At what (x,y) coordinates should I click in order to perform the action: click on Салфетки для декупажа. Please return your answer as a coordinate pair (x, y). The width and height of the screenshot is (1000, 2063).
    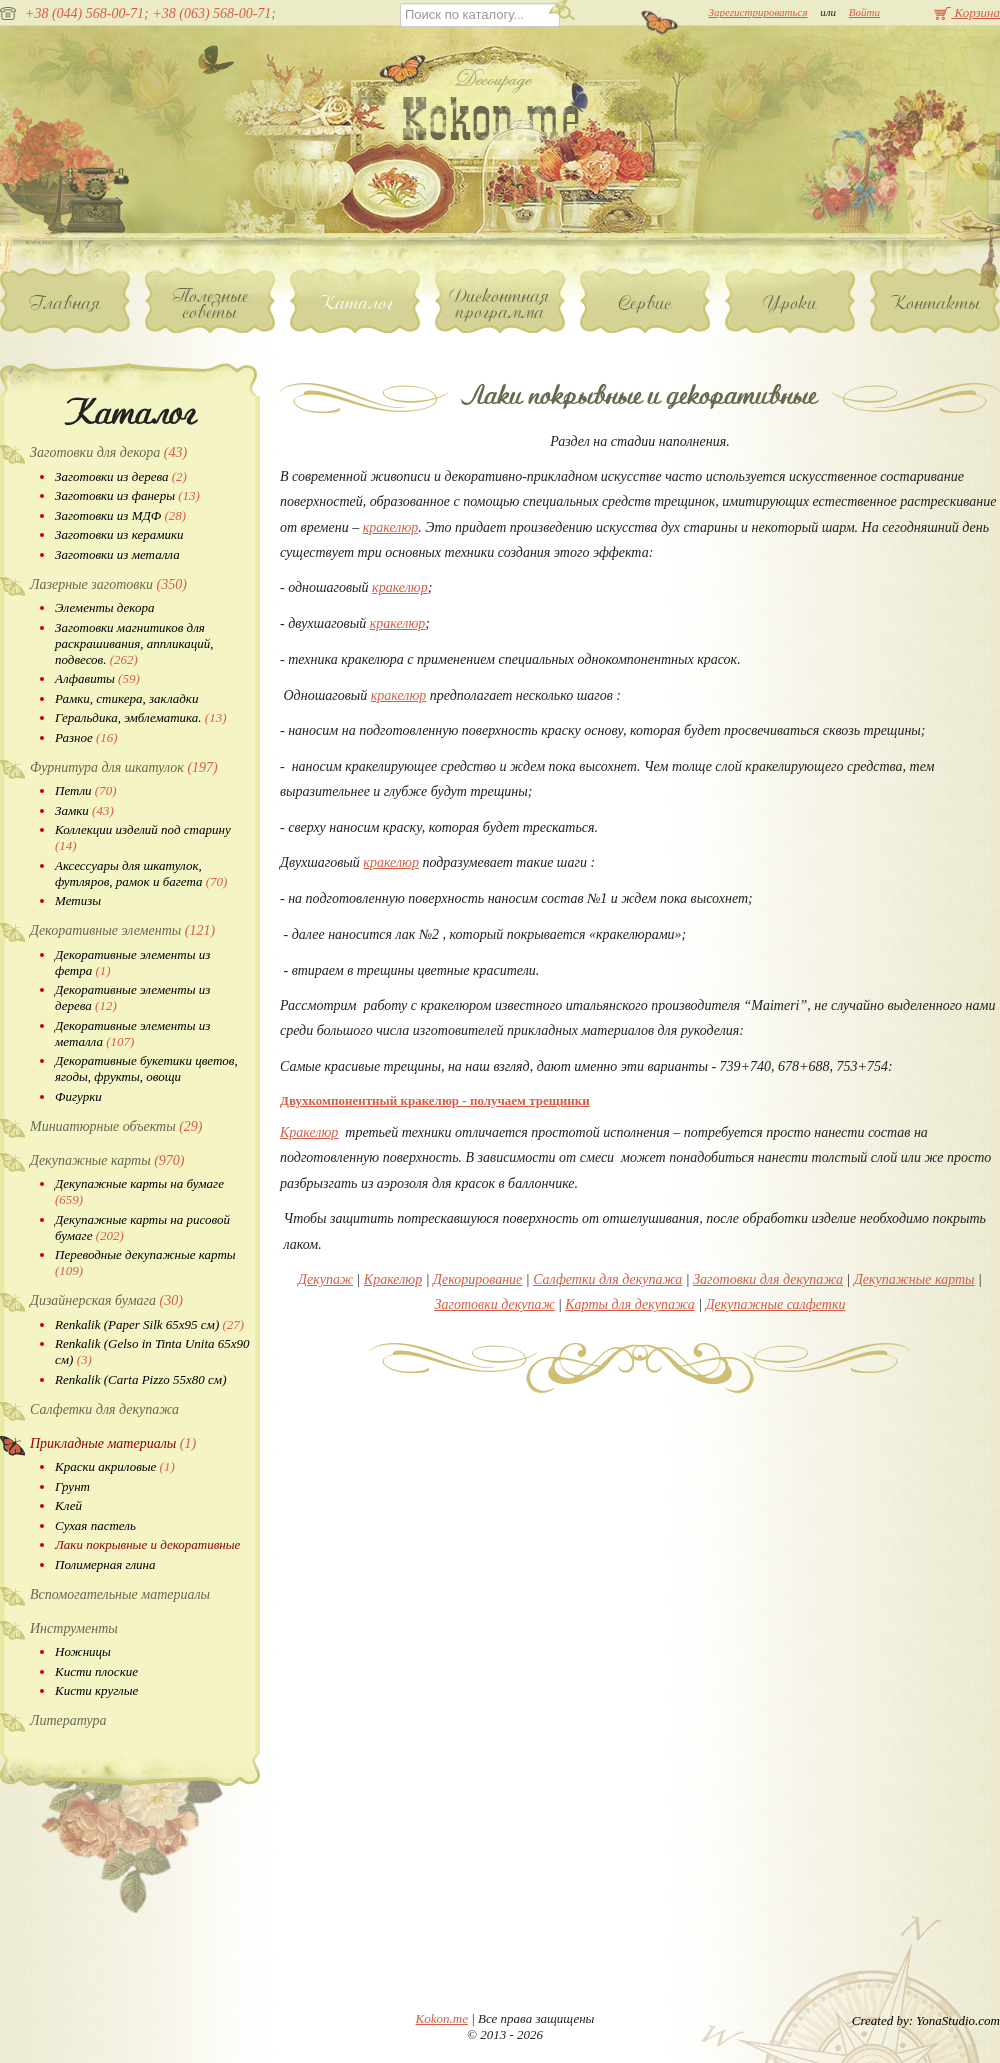
    Looking at the image, I should click on (104, 1409).